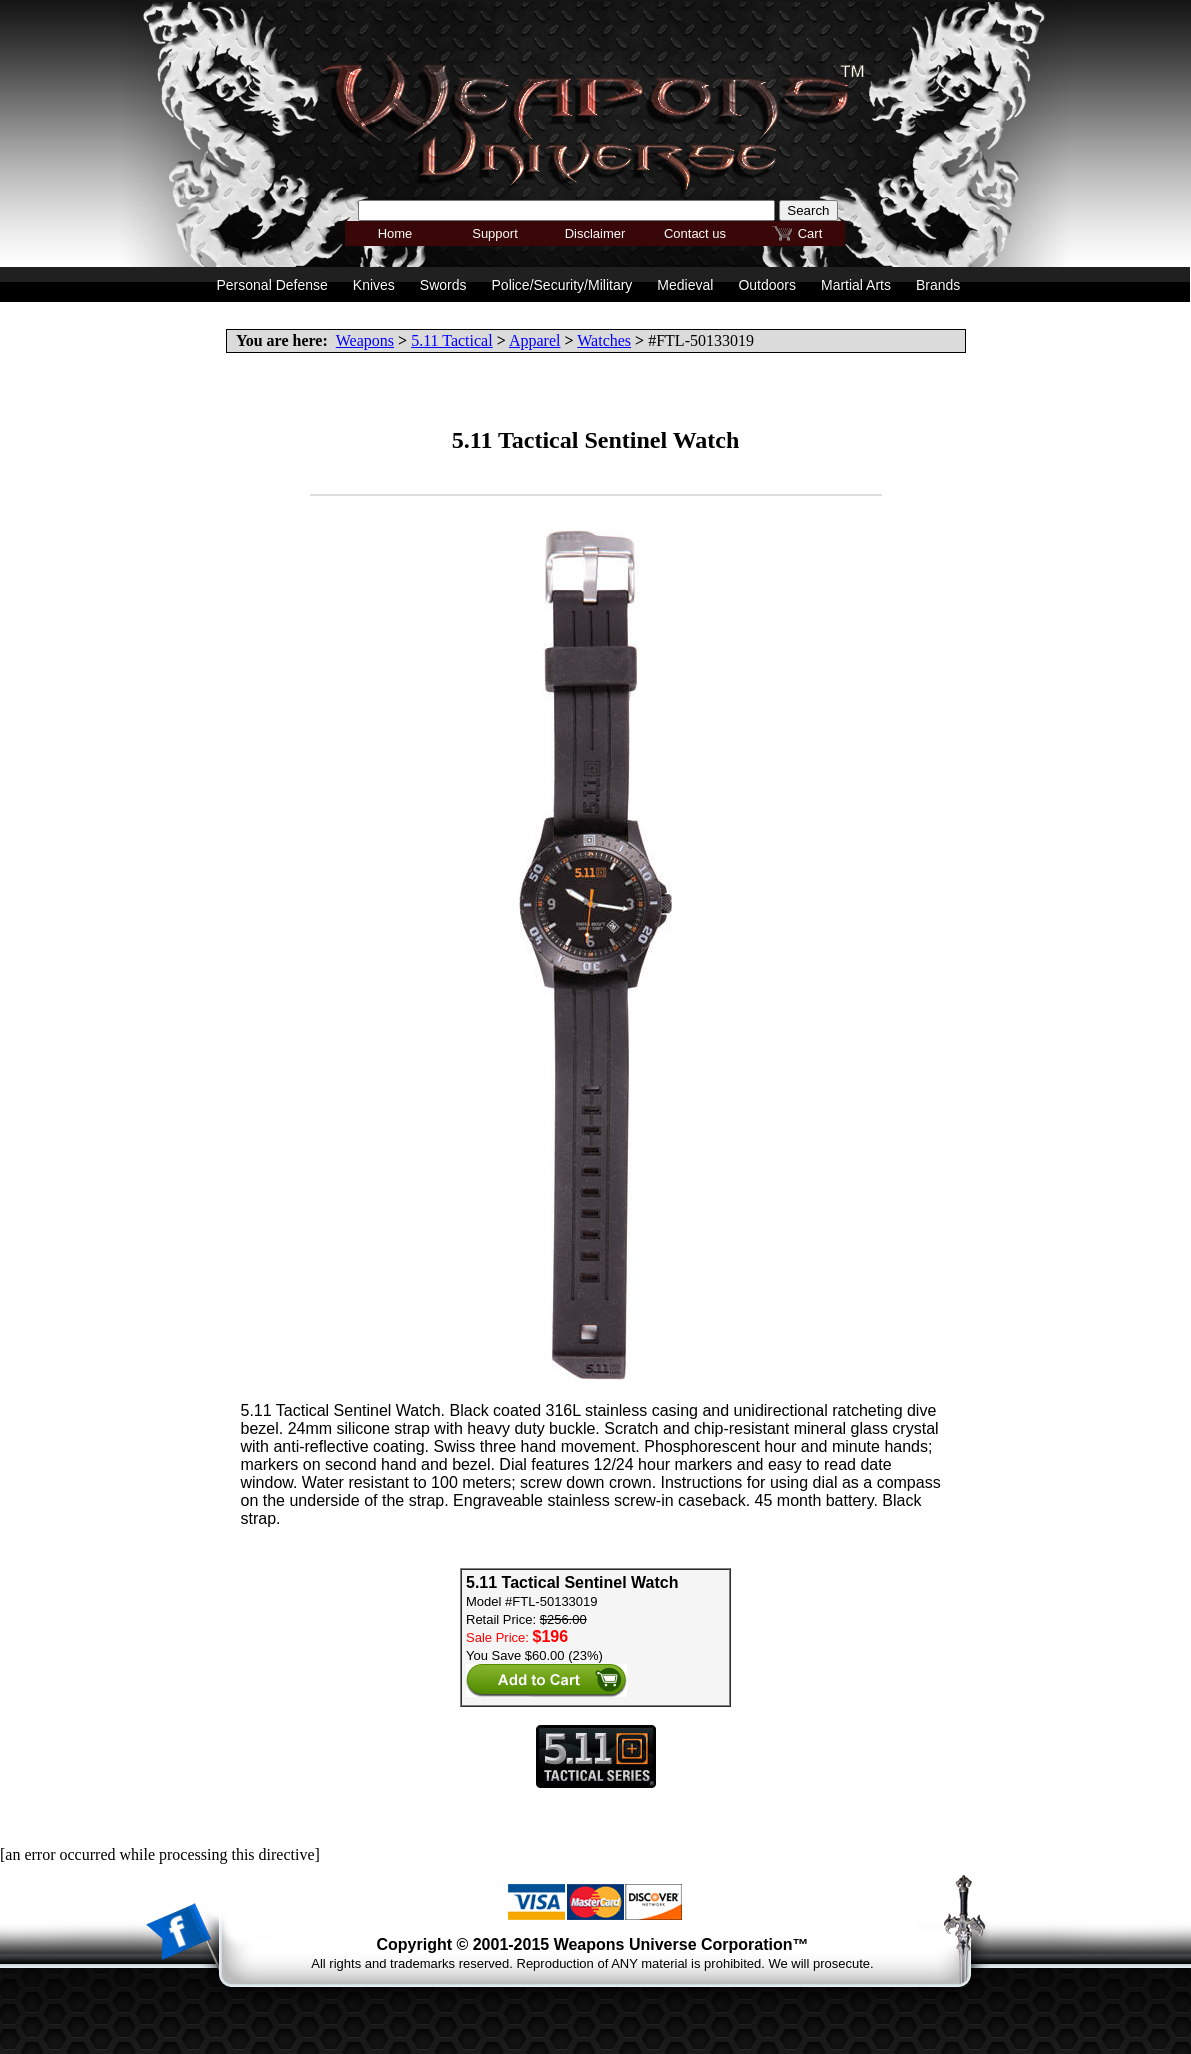  What do you see at coordinates (856, 285) in the screenshot?
I see `Martial Arts` at bounding box center [856, 285].